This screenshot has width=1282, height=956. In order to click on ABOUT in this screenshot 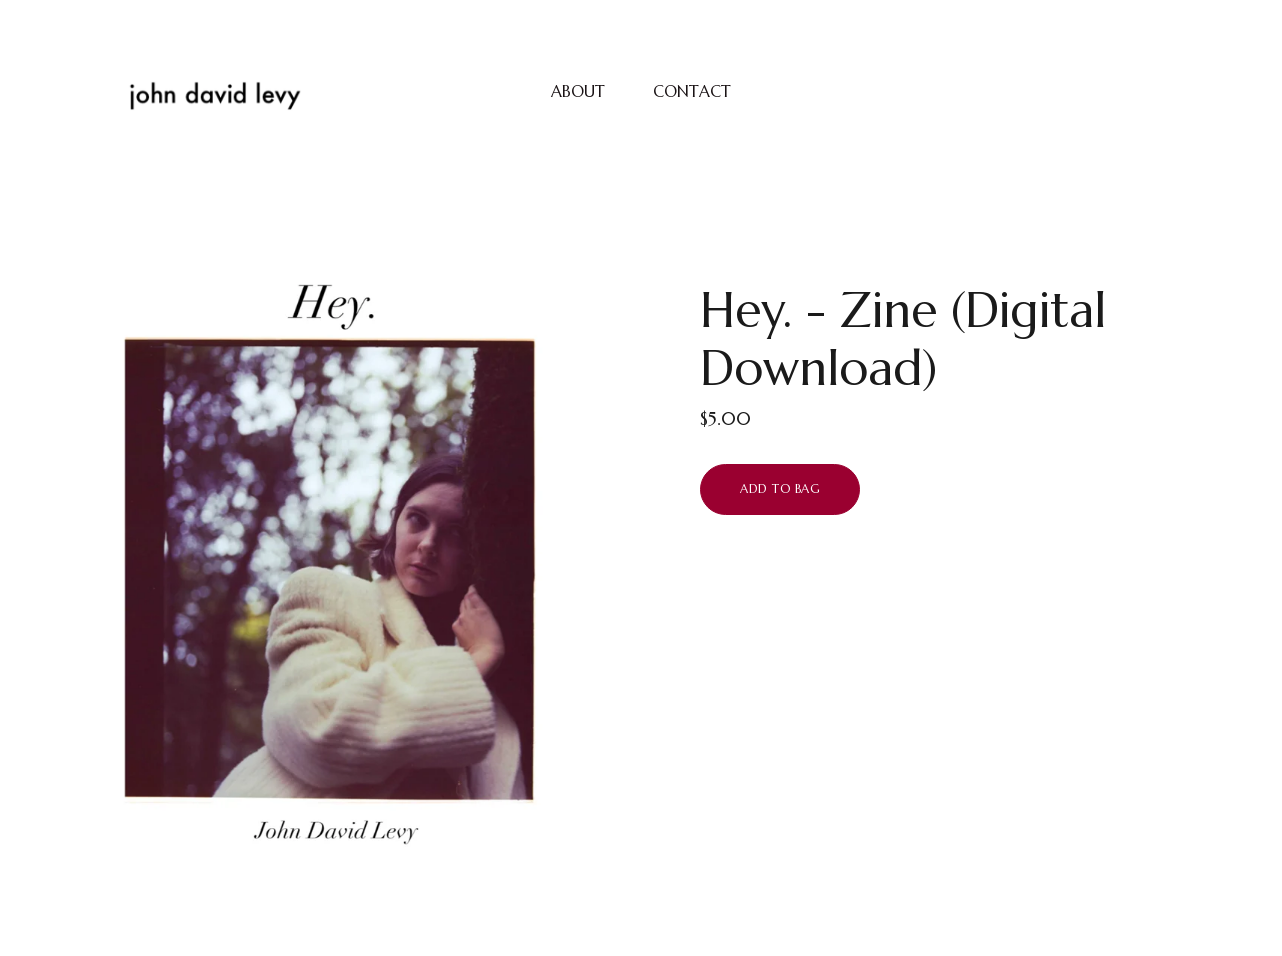, I will do `click(578, 91)`.